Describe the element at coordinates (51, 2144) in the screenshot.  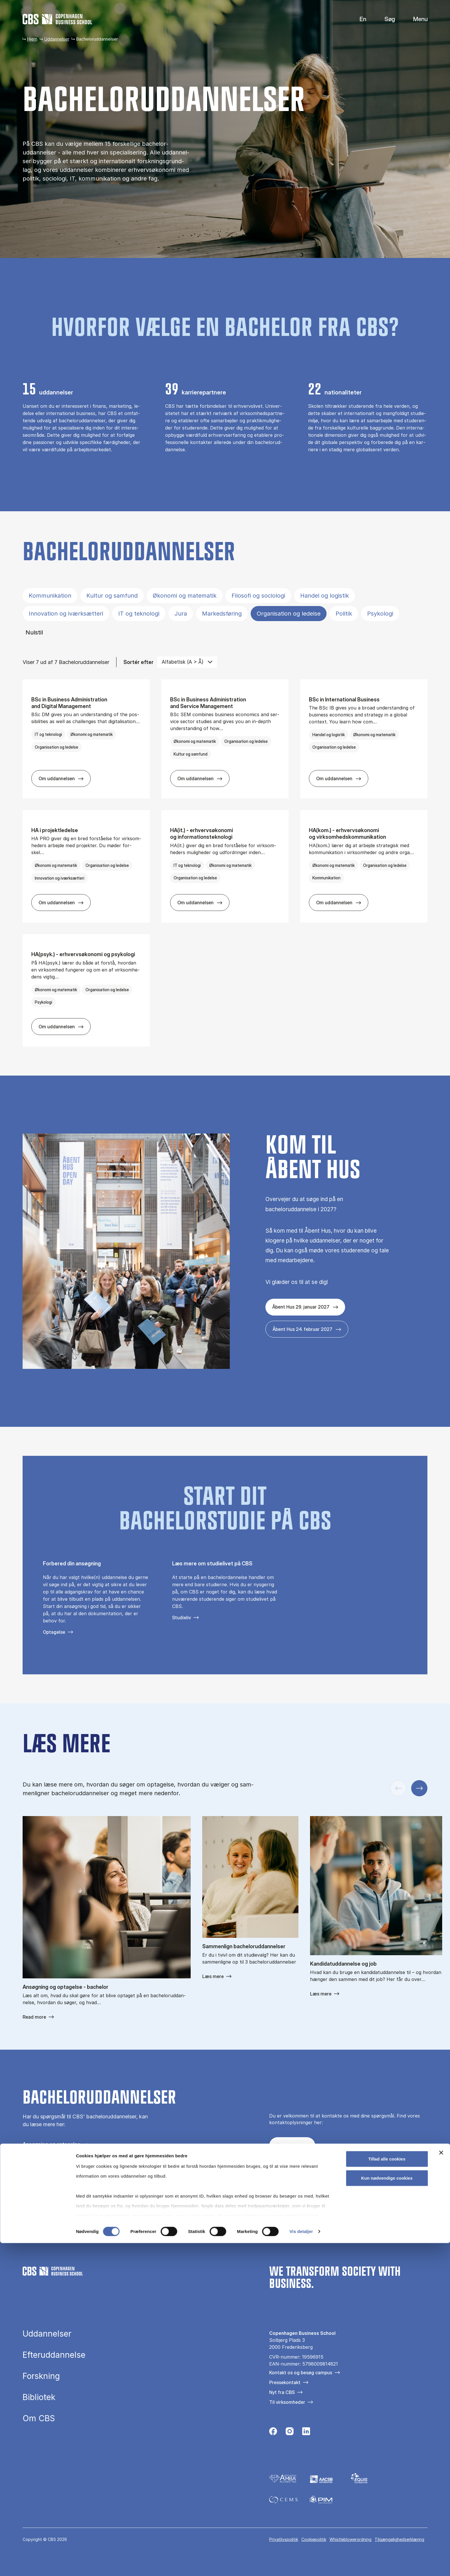
I see `Ansøgning og optagelse` at that location.